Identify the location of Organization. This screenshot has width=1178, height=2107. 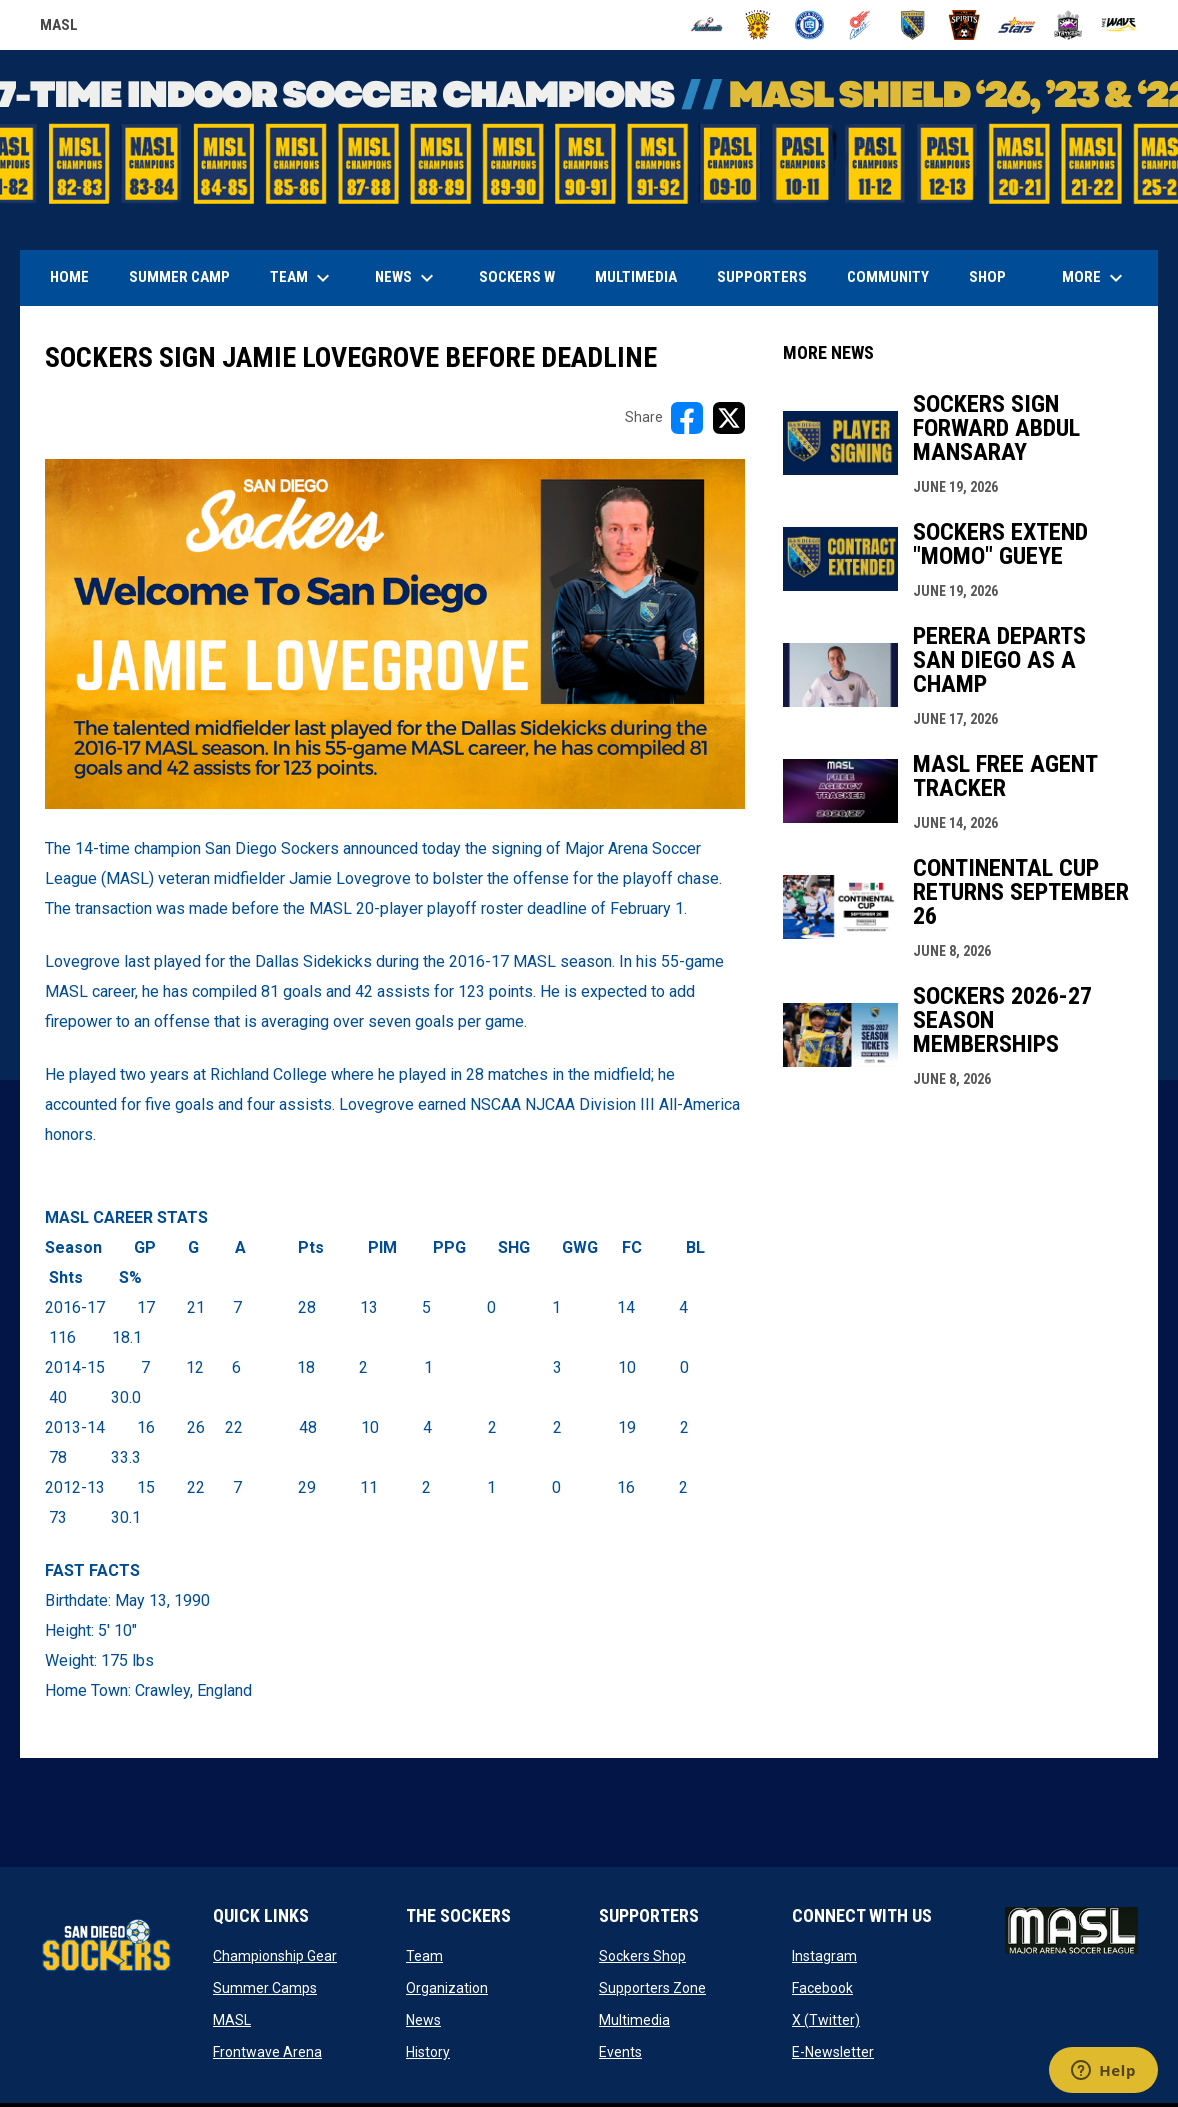
(447, 1988).